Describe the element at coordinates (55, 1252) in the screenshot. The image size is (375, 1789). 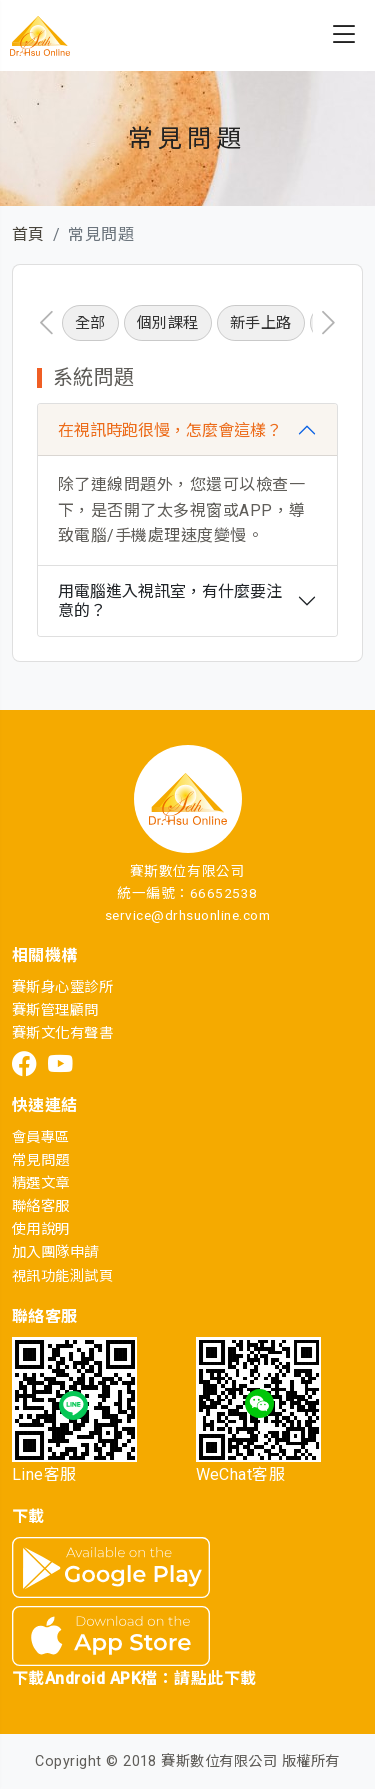
I see `加入團隊申請` at that location.